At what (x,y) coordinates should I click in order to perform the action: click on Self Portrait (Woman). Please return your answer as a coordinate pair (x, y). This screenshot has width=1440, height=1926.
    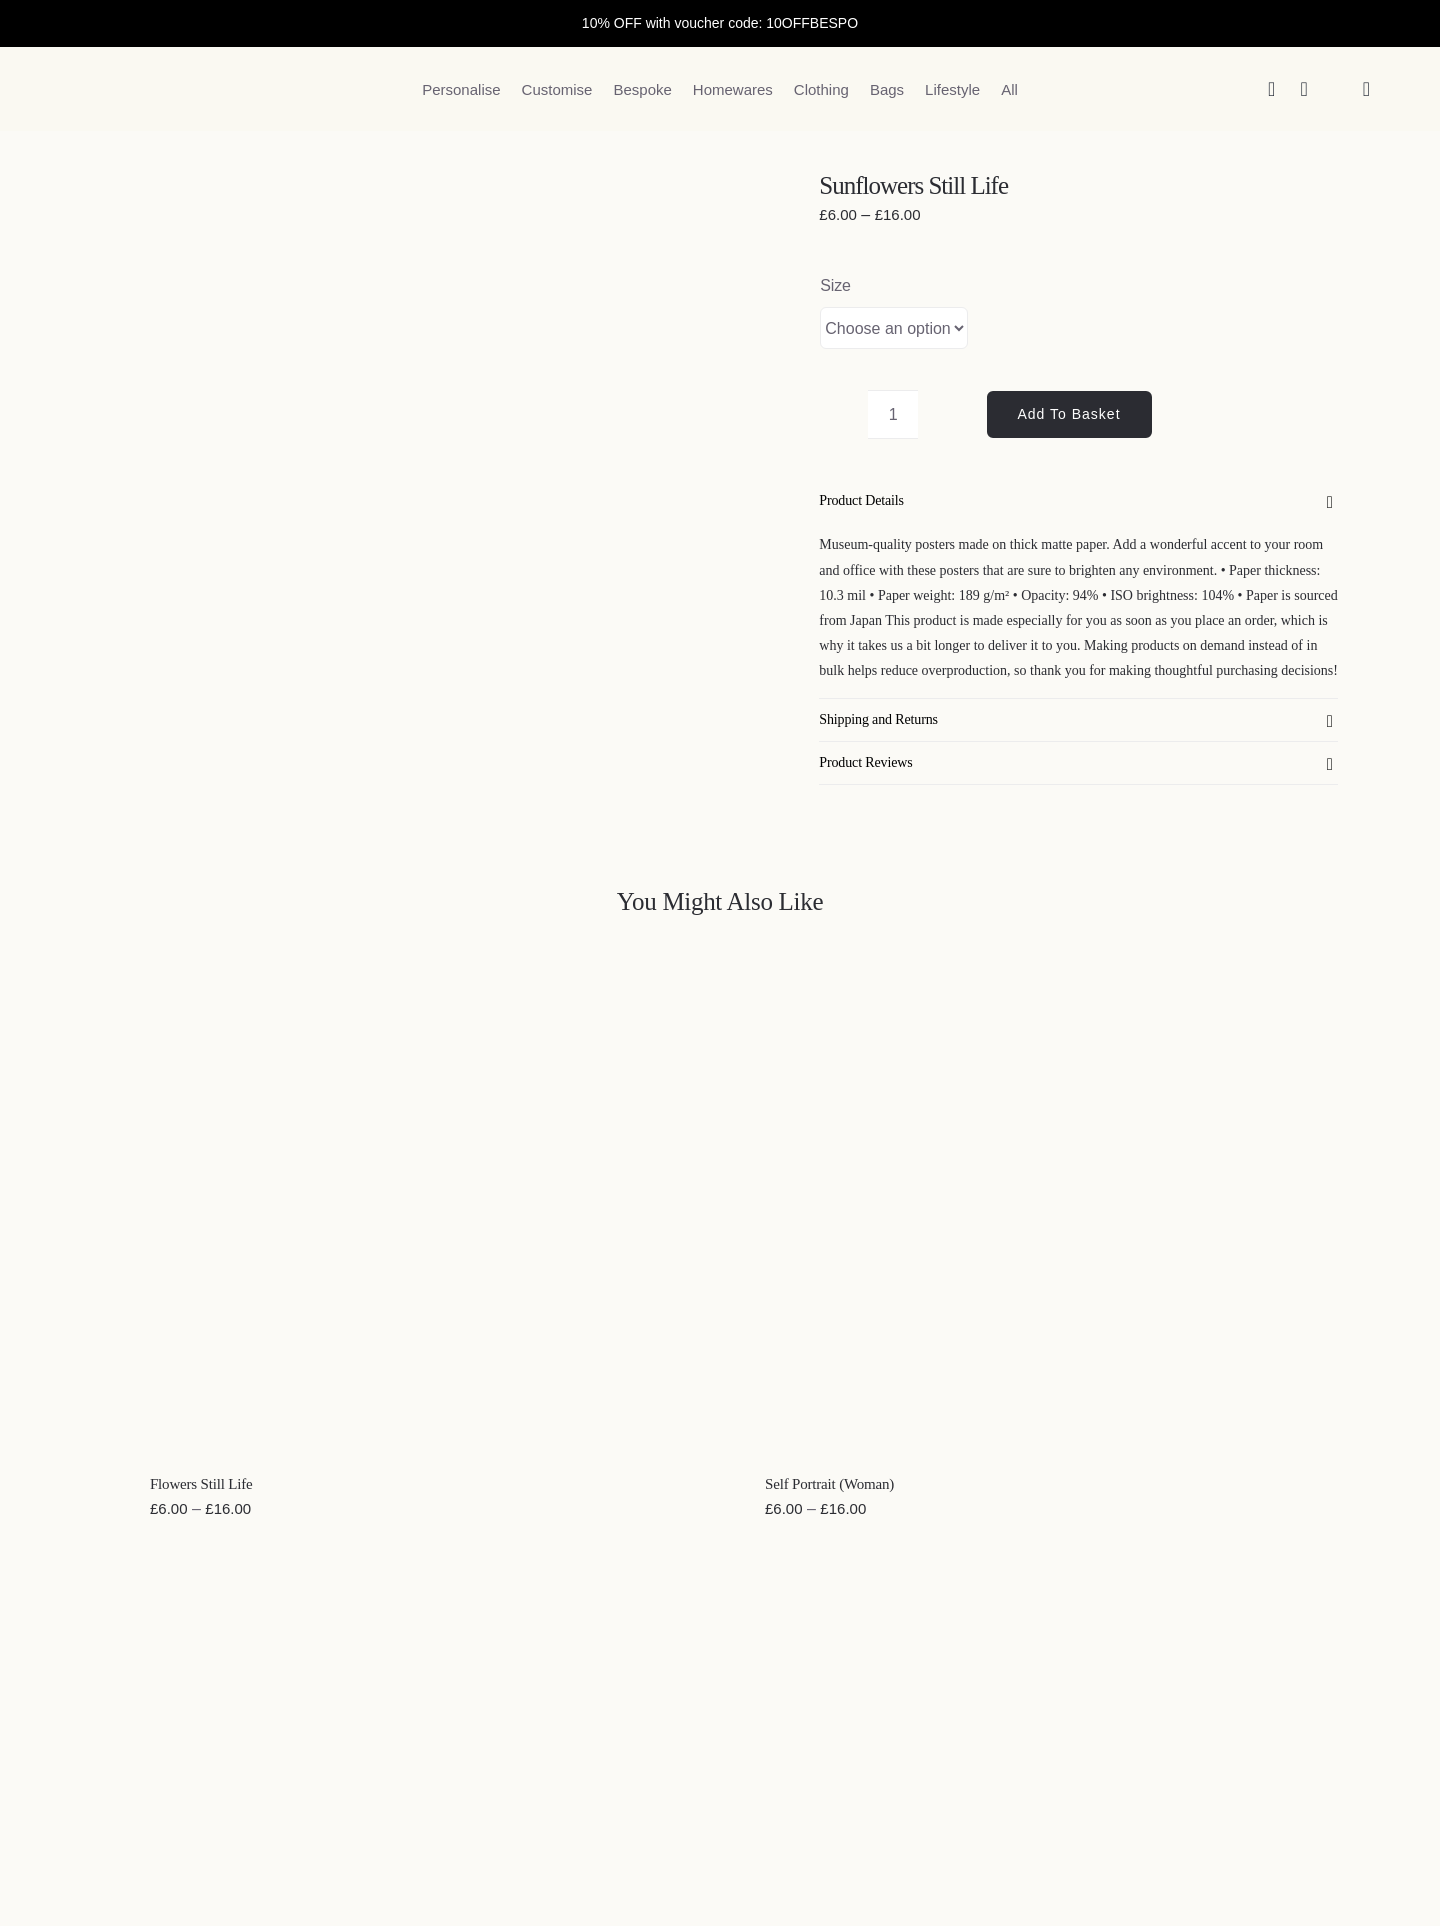
    Looking at the image, I should click on (829, 1484).